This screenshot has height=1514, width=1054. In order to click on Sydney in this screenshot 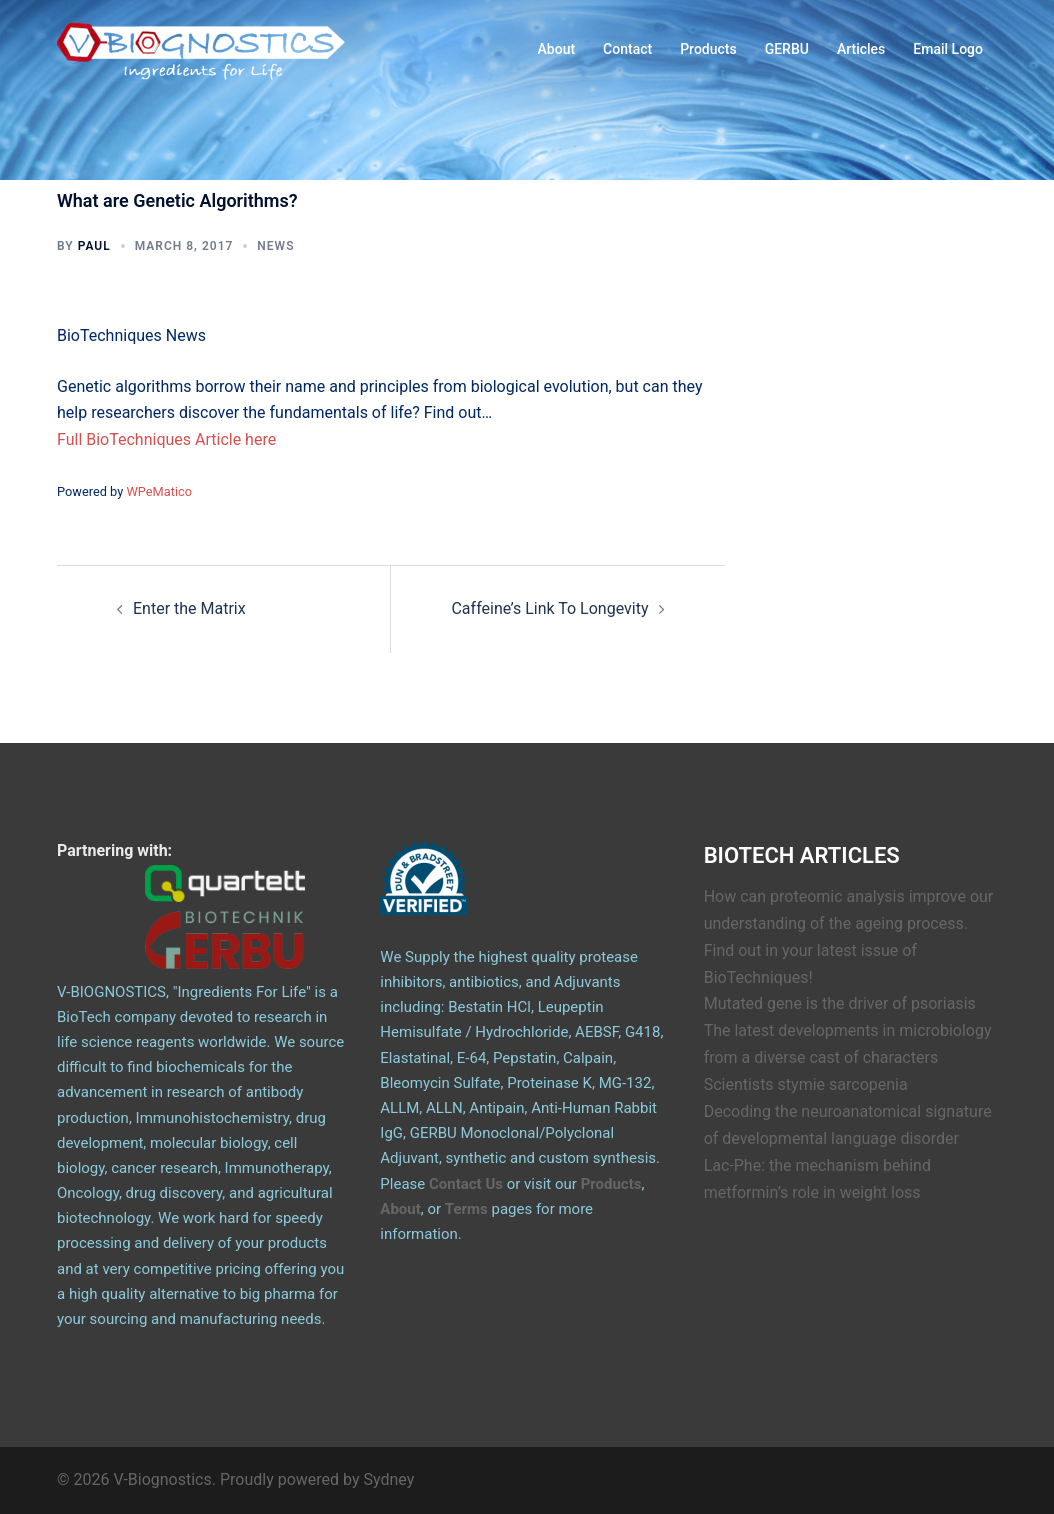, I will do `click(389, 1479)`.